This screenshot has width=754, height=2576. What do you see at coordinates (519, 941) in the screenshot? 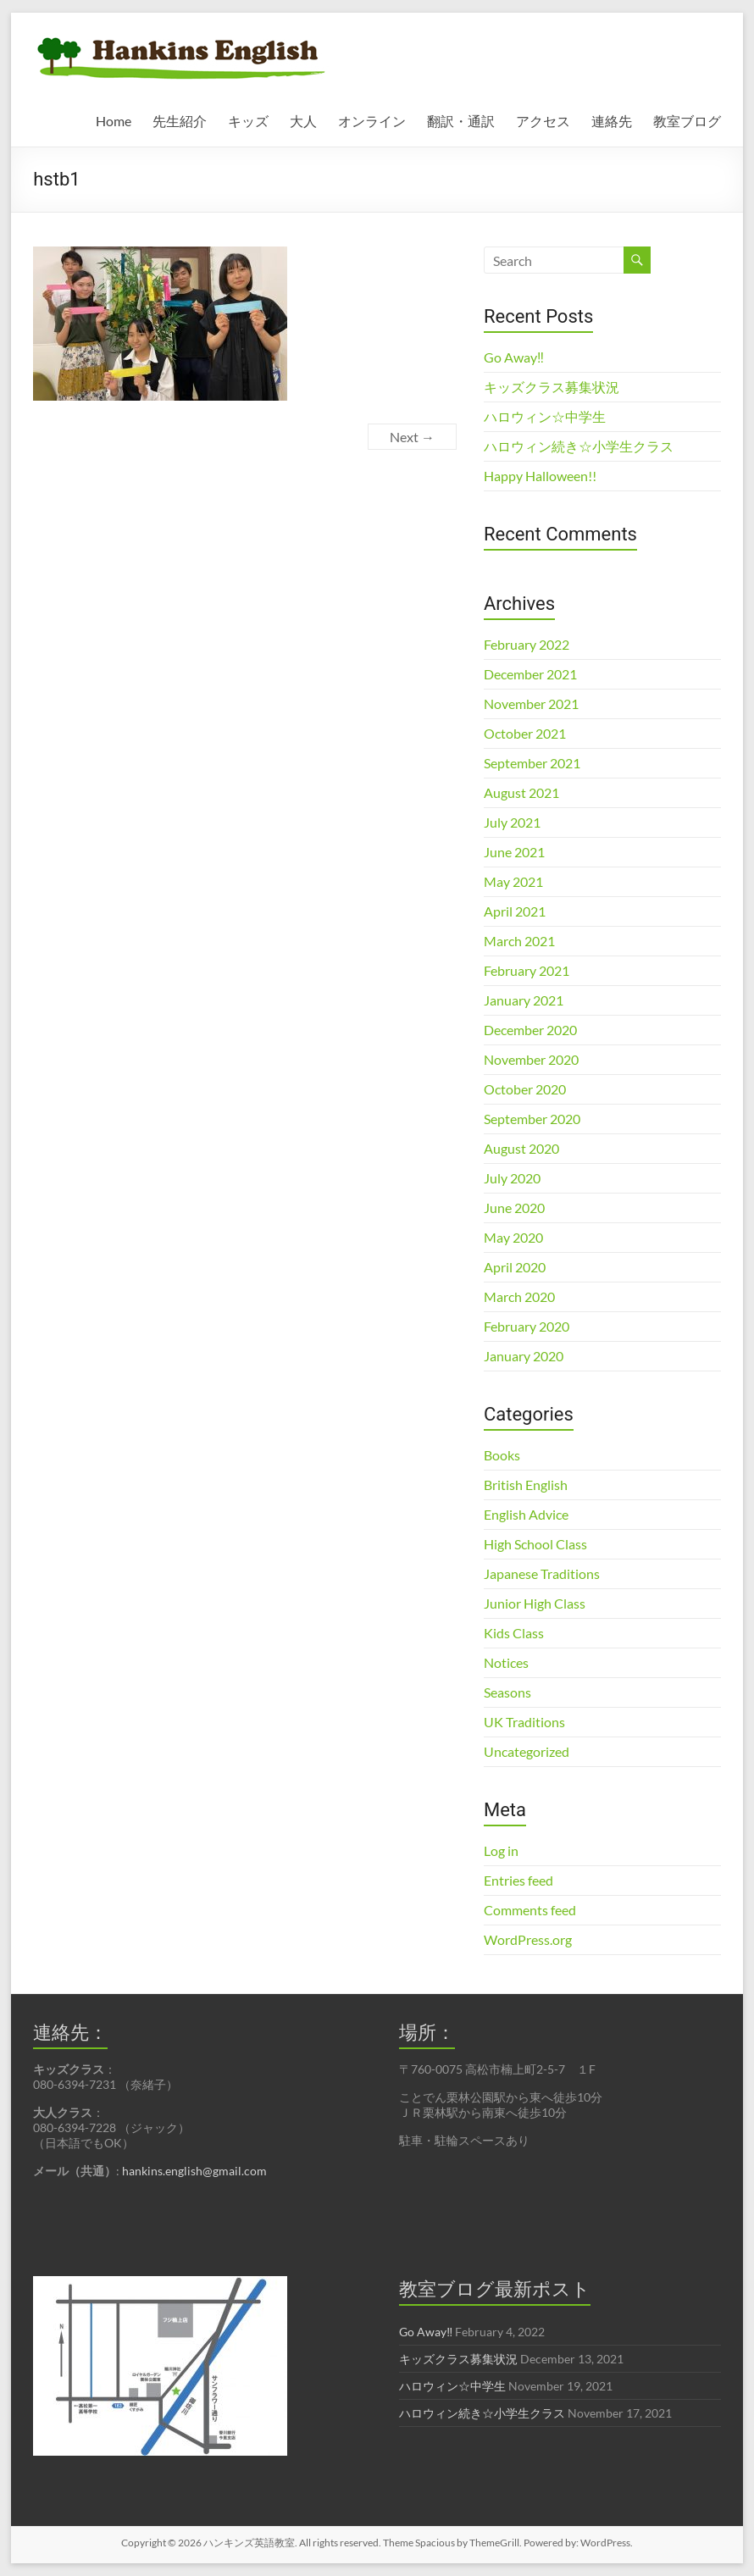
I see `March 2021` at bounding box center [519, 941].